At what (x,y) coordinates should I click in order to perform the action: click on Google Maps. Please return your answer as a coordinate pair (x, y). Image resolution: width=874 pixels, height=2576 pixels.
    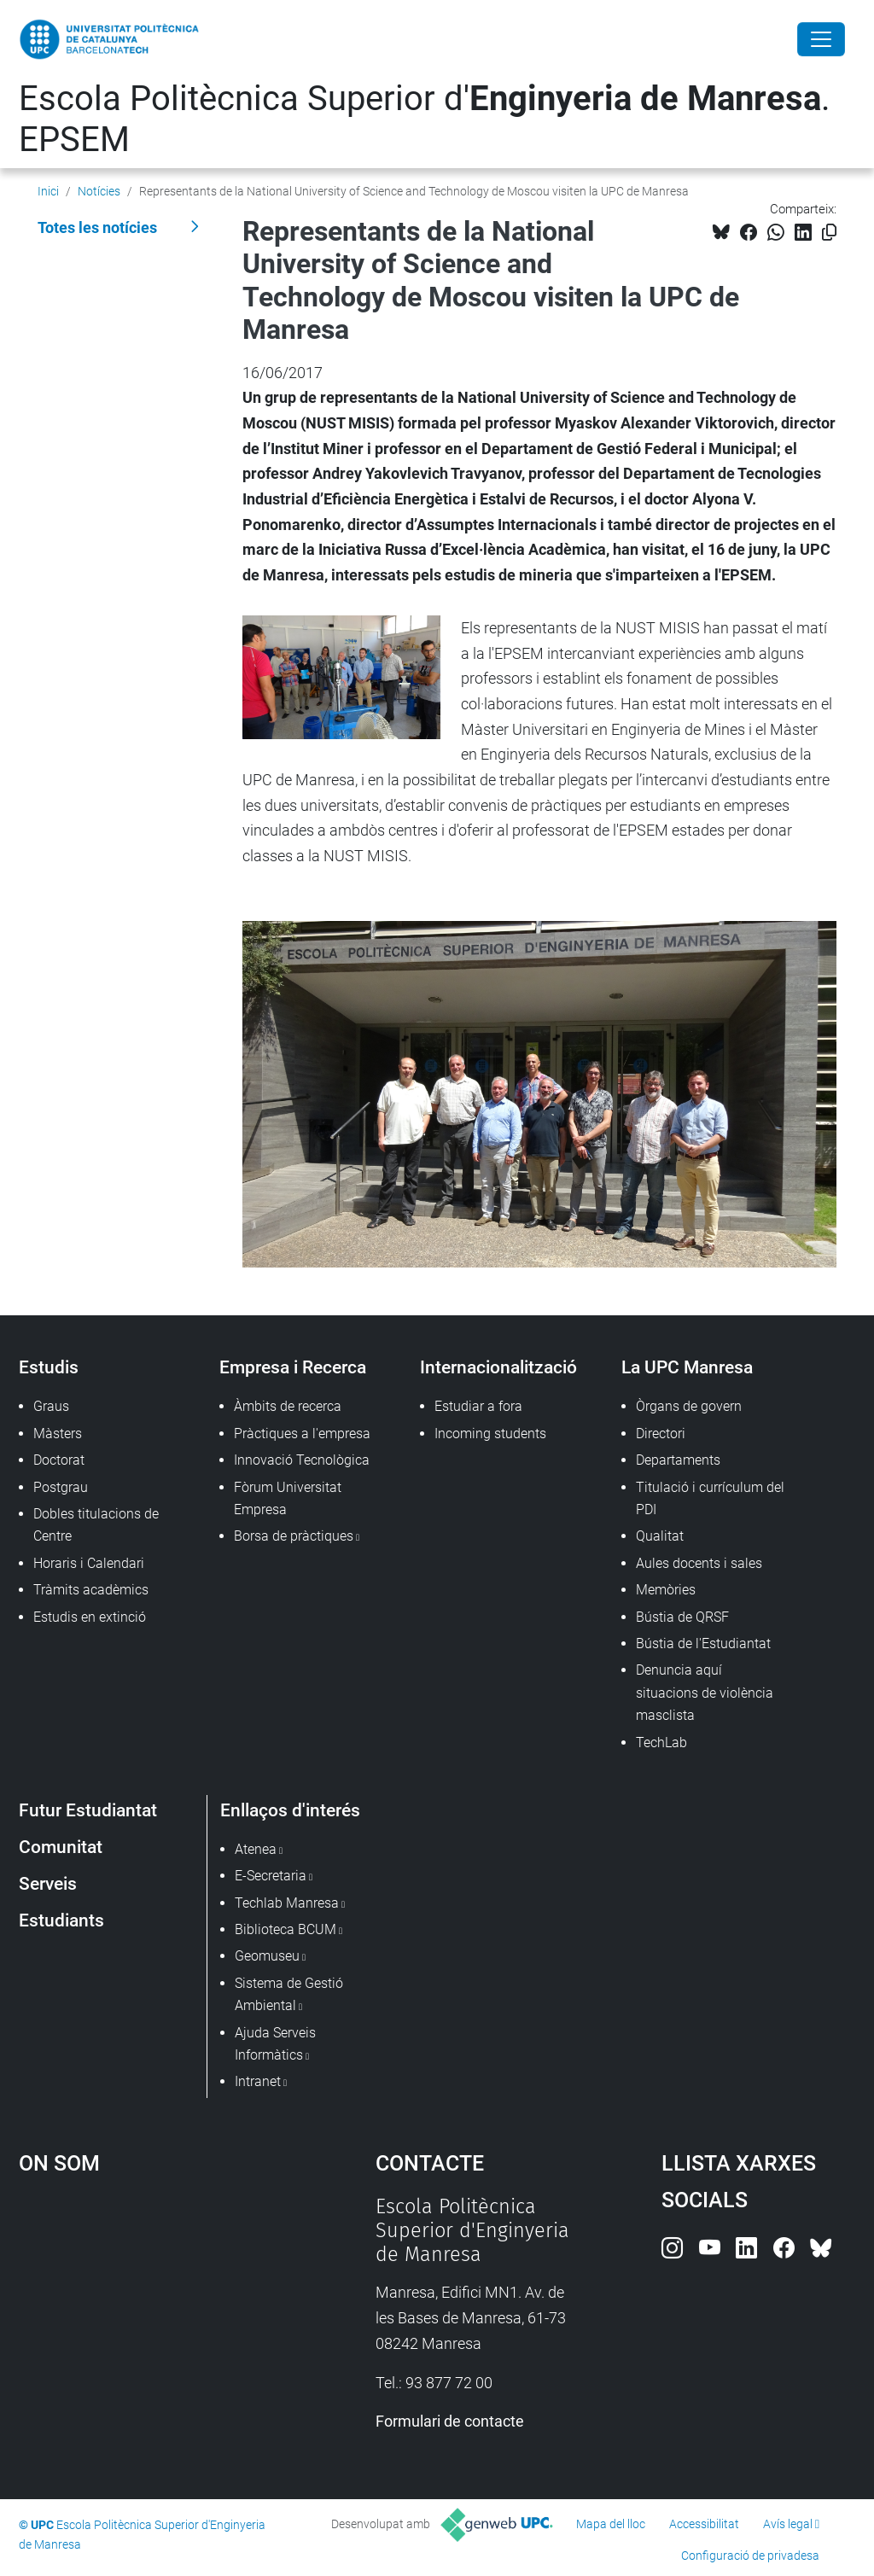
    Looking at the image, I should click on (151, 2322).